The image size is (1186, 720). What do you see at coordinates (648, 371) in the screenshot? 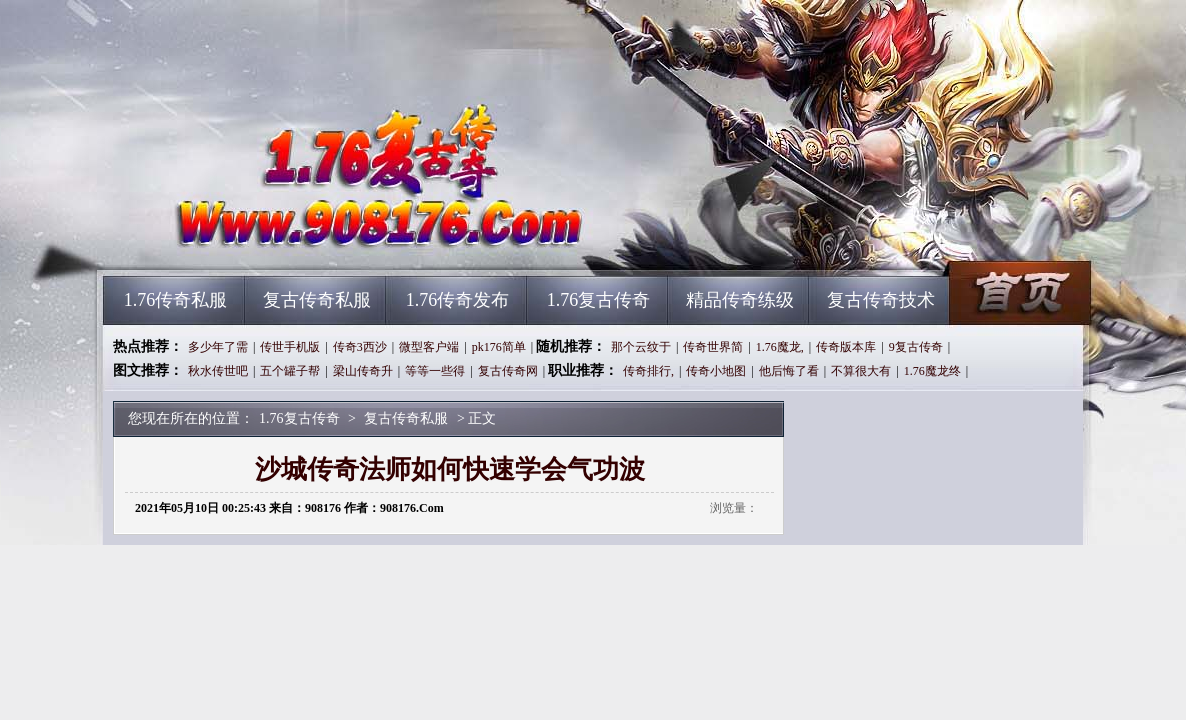
I see `传奇排行,` at bounding box center [648, 371].